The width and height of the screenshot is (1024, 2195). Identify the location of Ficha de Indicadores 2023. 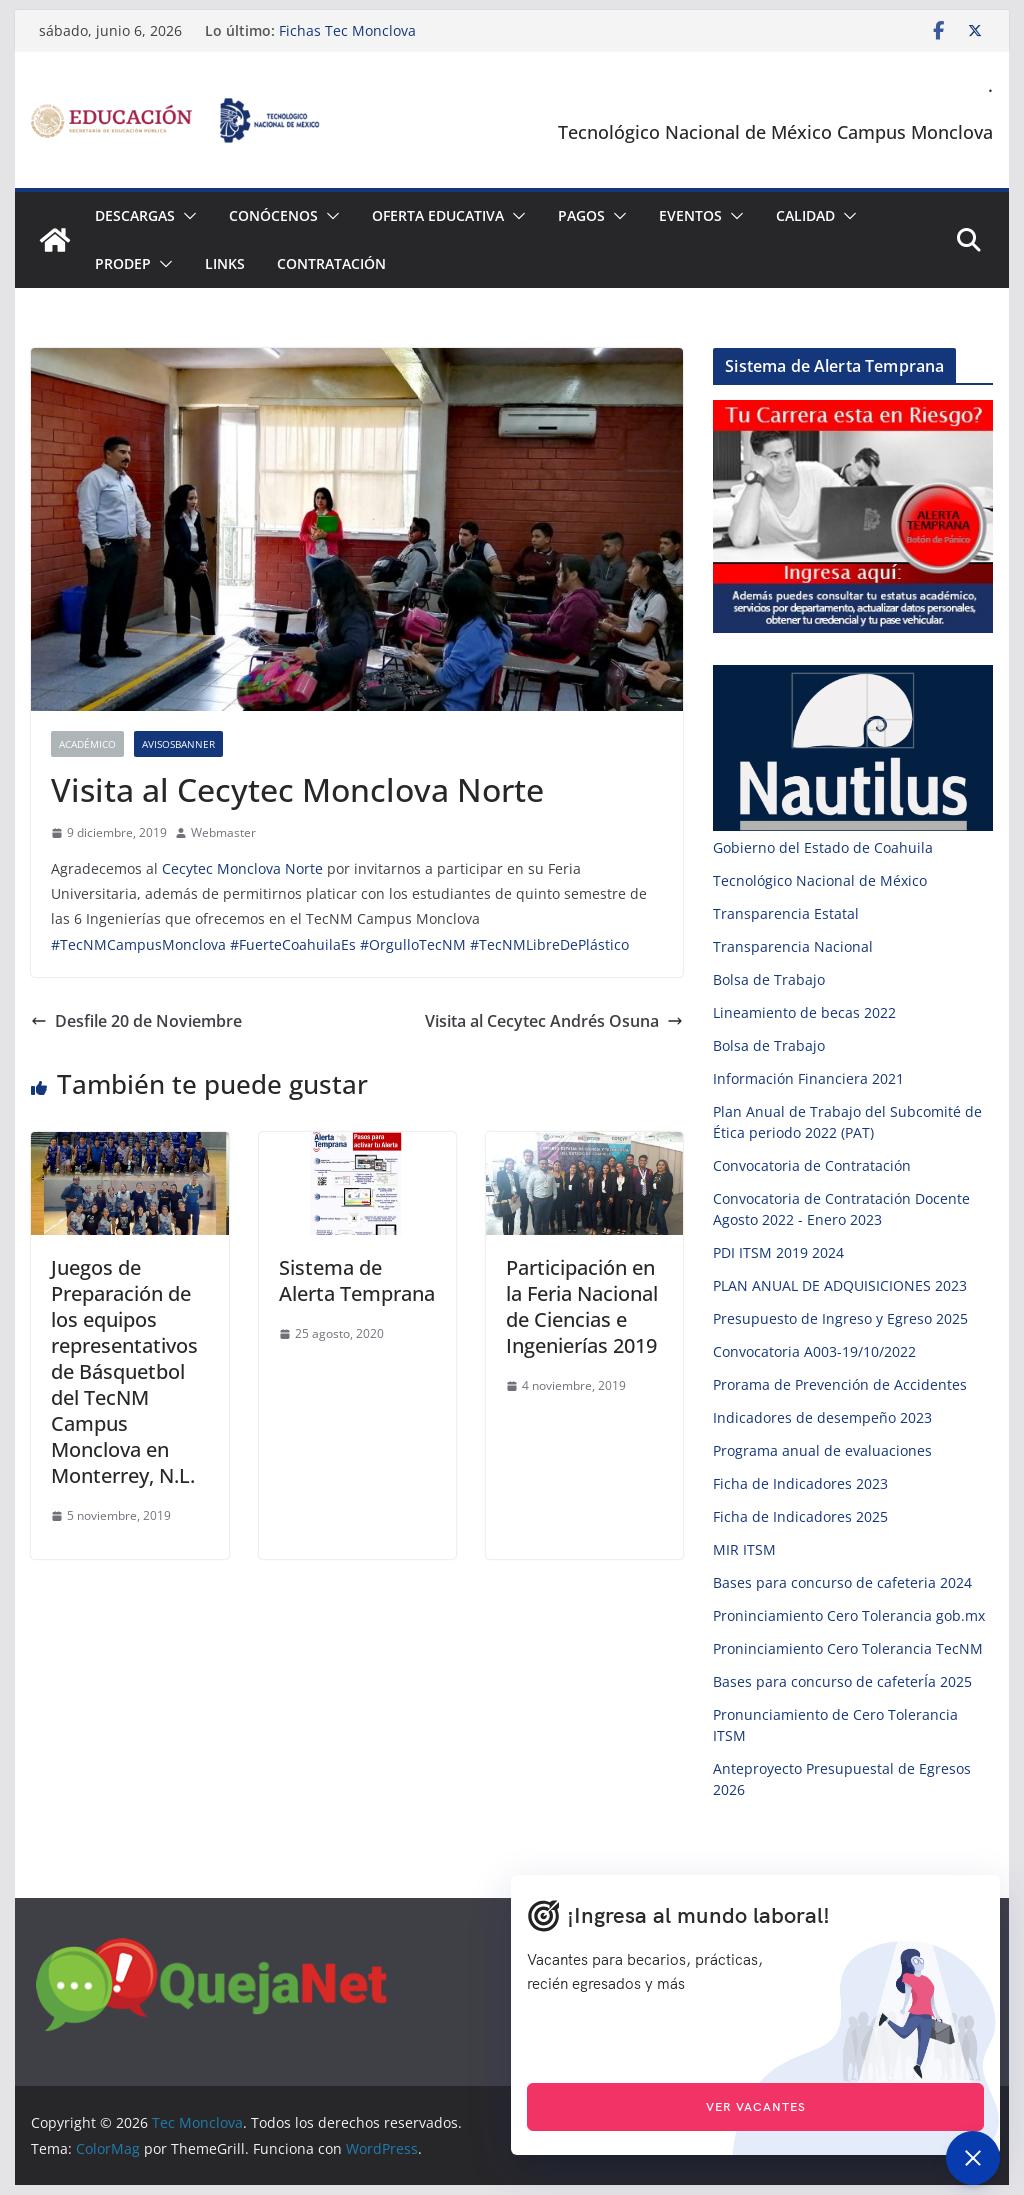
(800, 1483).